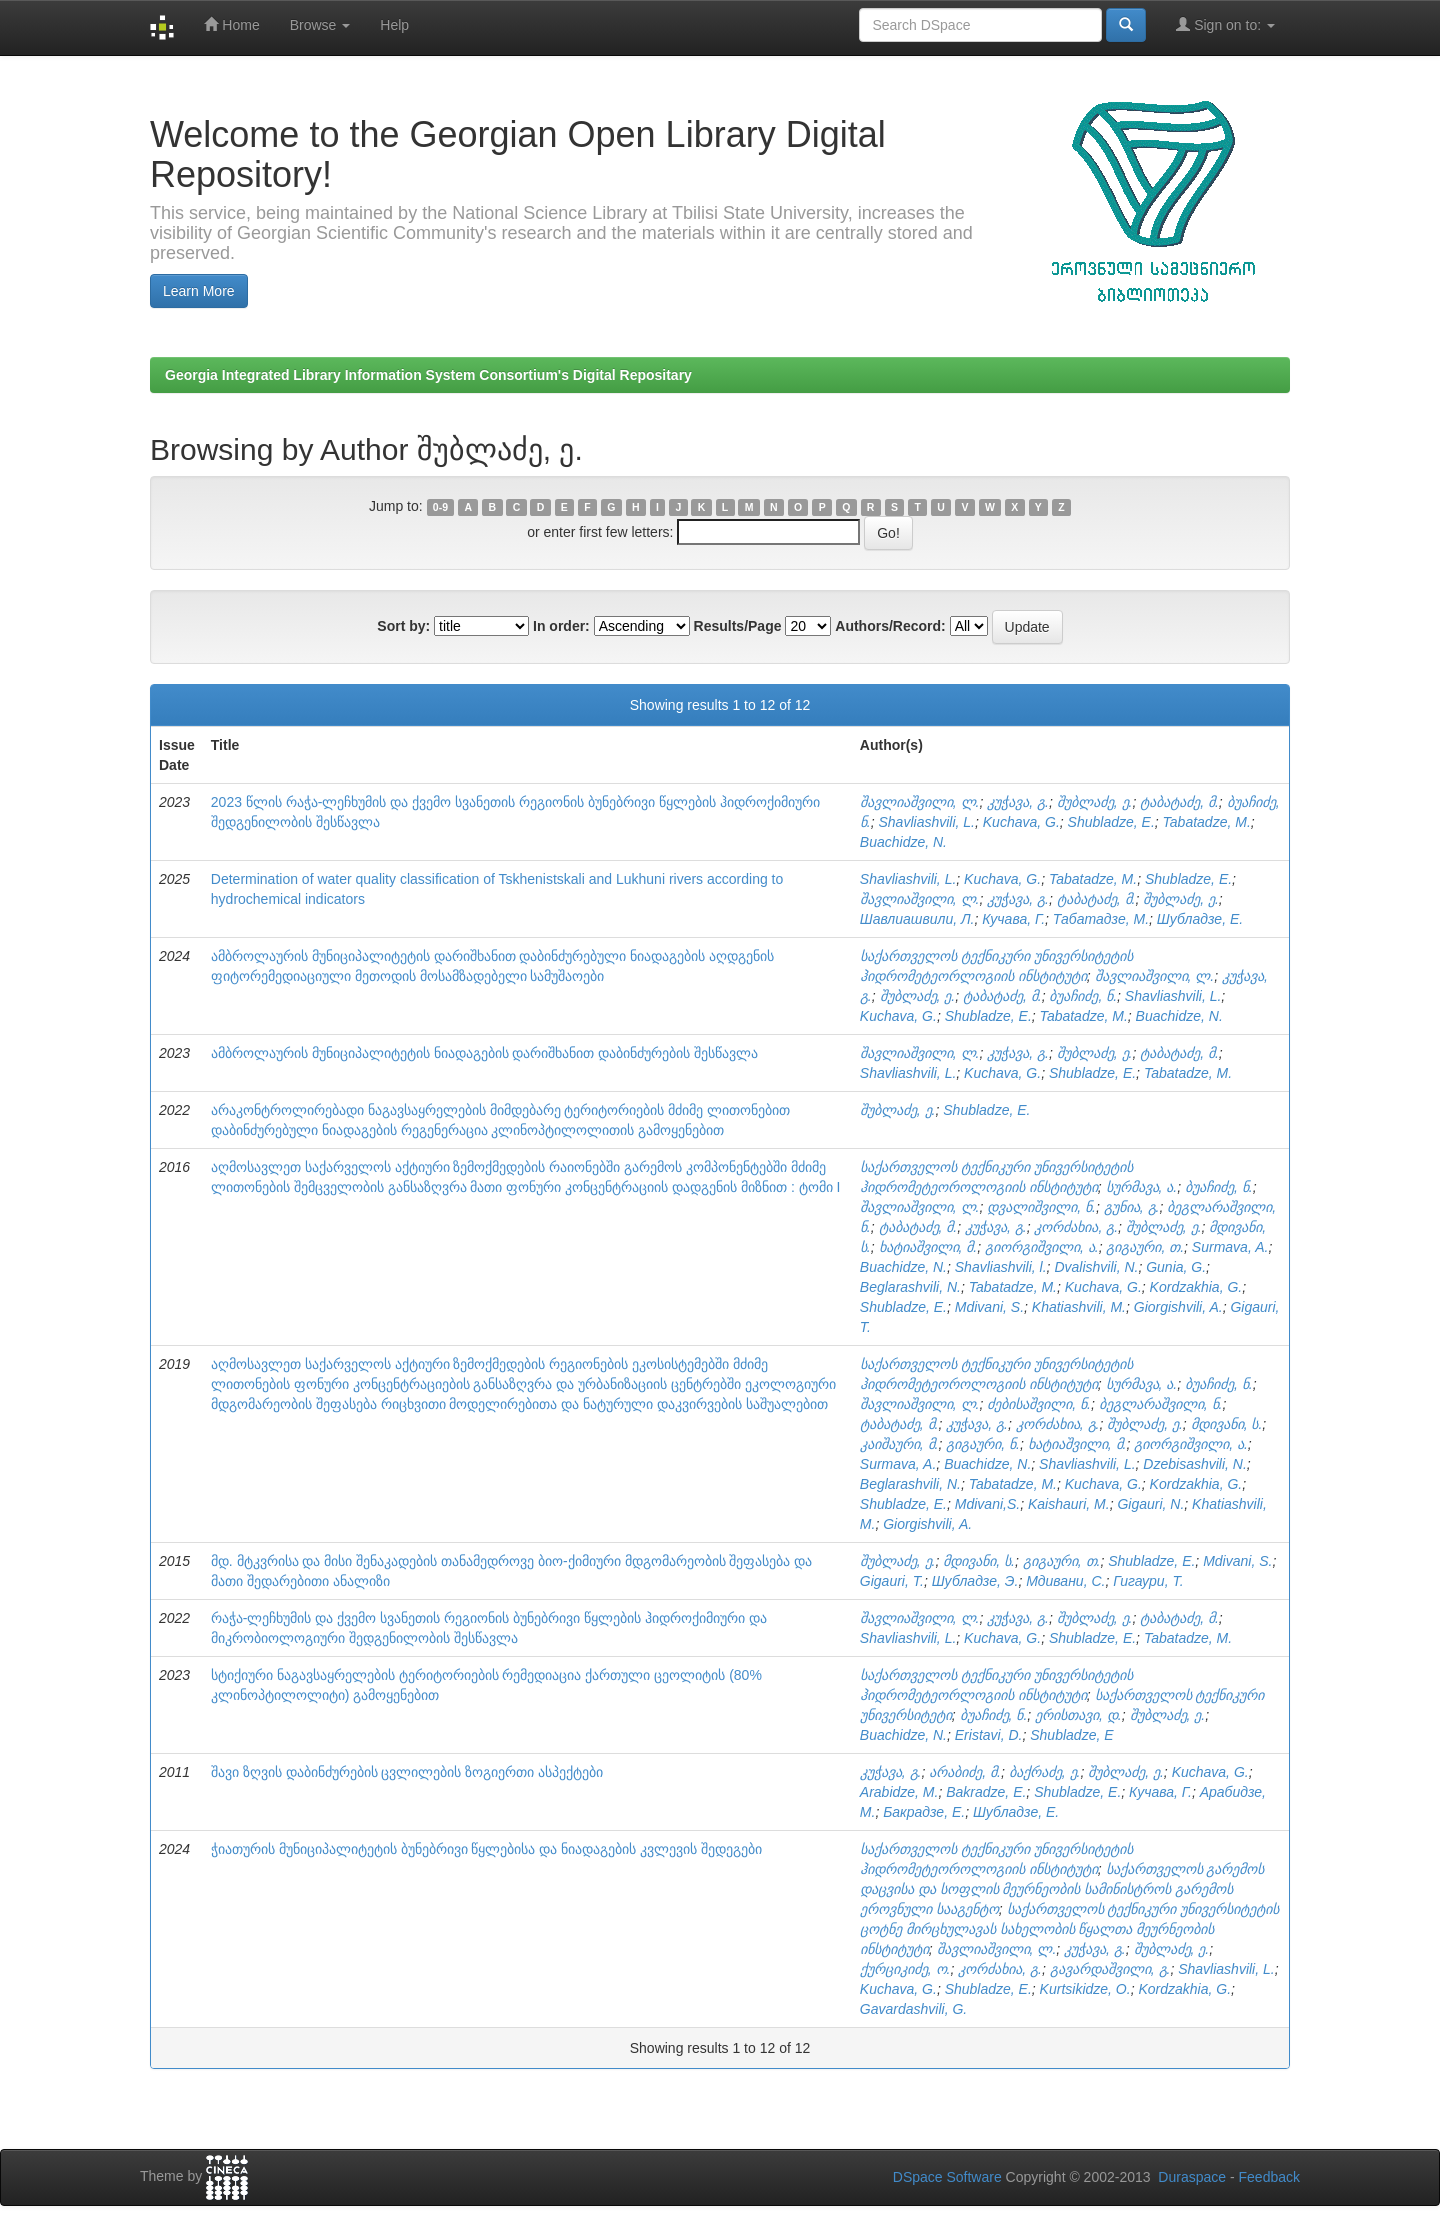  I want to click on ძებისაშვილი, ნ., so click(1039, 1404).